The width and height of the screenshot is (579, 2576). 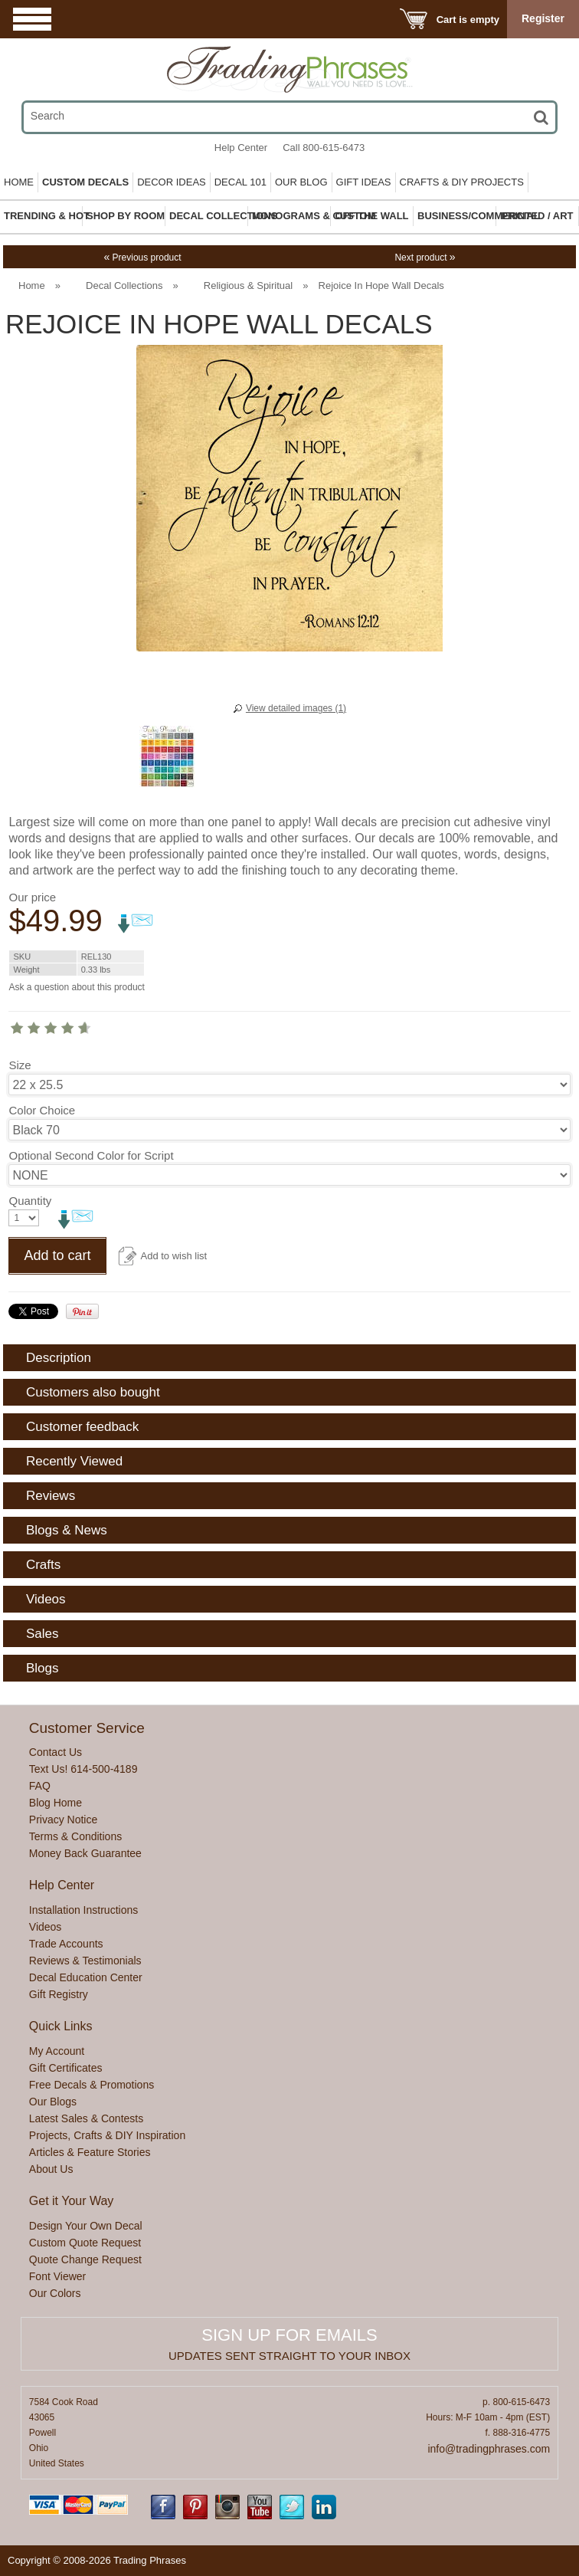 I want to click on Gift Certificates, so click(x=66, y=2068).